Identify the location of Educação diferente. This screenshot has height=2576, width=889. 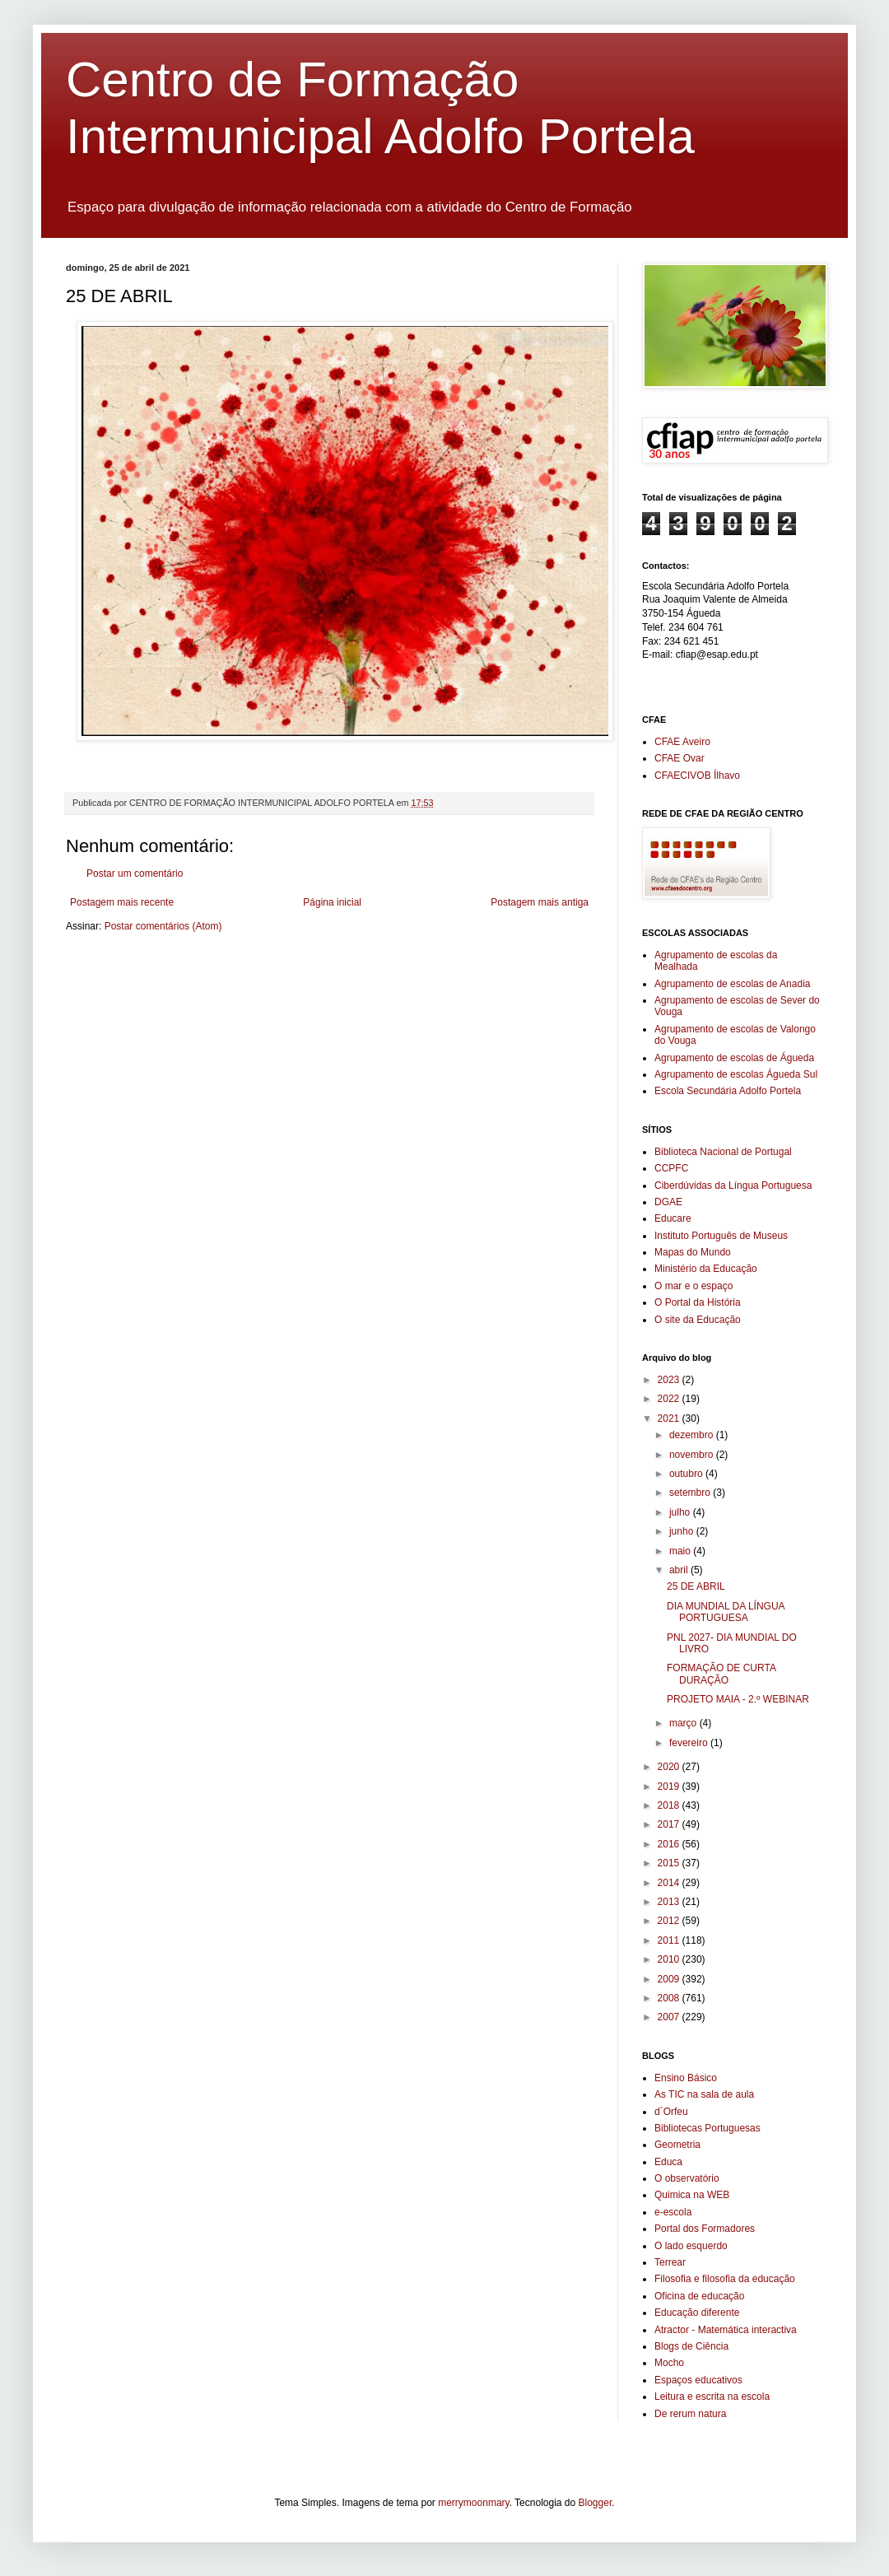
(696, 2312).